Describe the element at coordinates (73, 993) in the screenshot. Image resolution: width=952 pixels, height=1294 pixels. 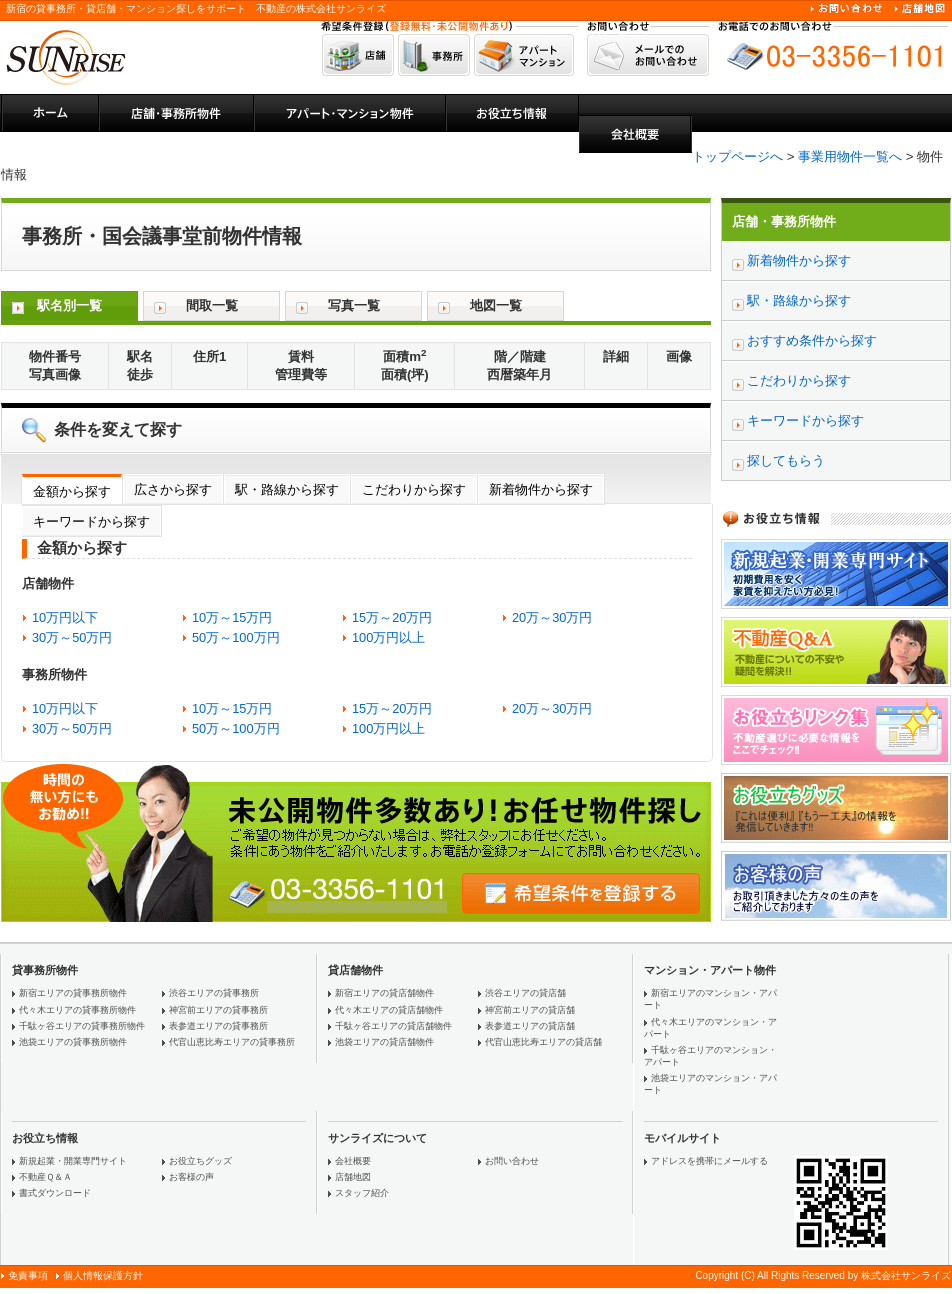
I see `新宿エリアの貸事務所物件` at that location.